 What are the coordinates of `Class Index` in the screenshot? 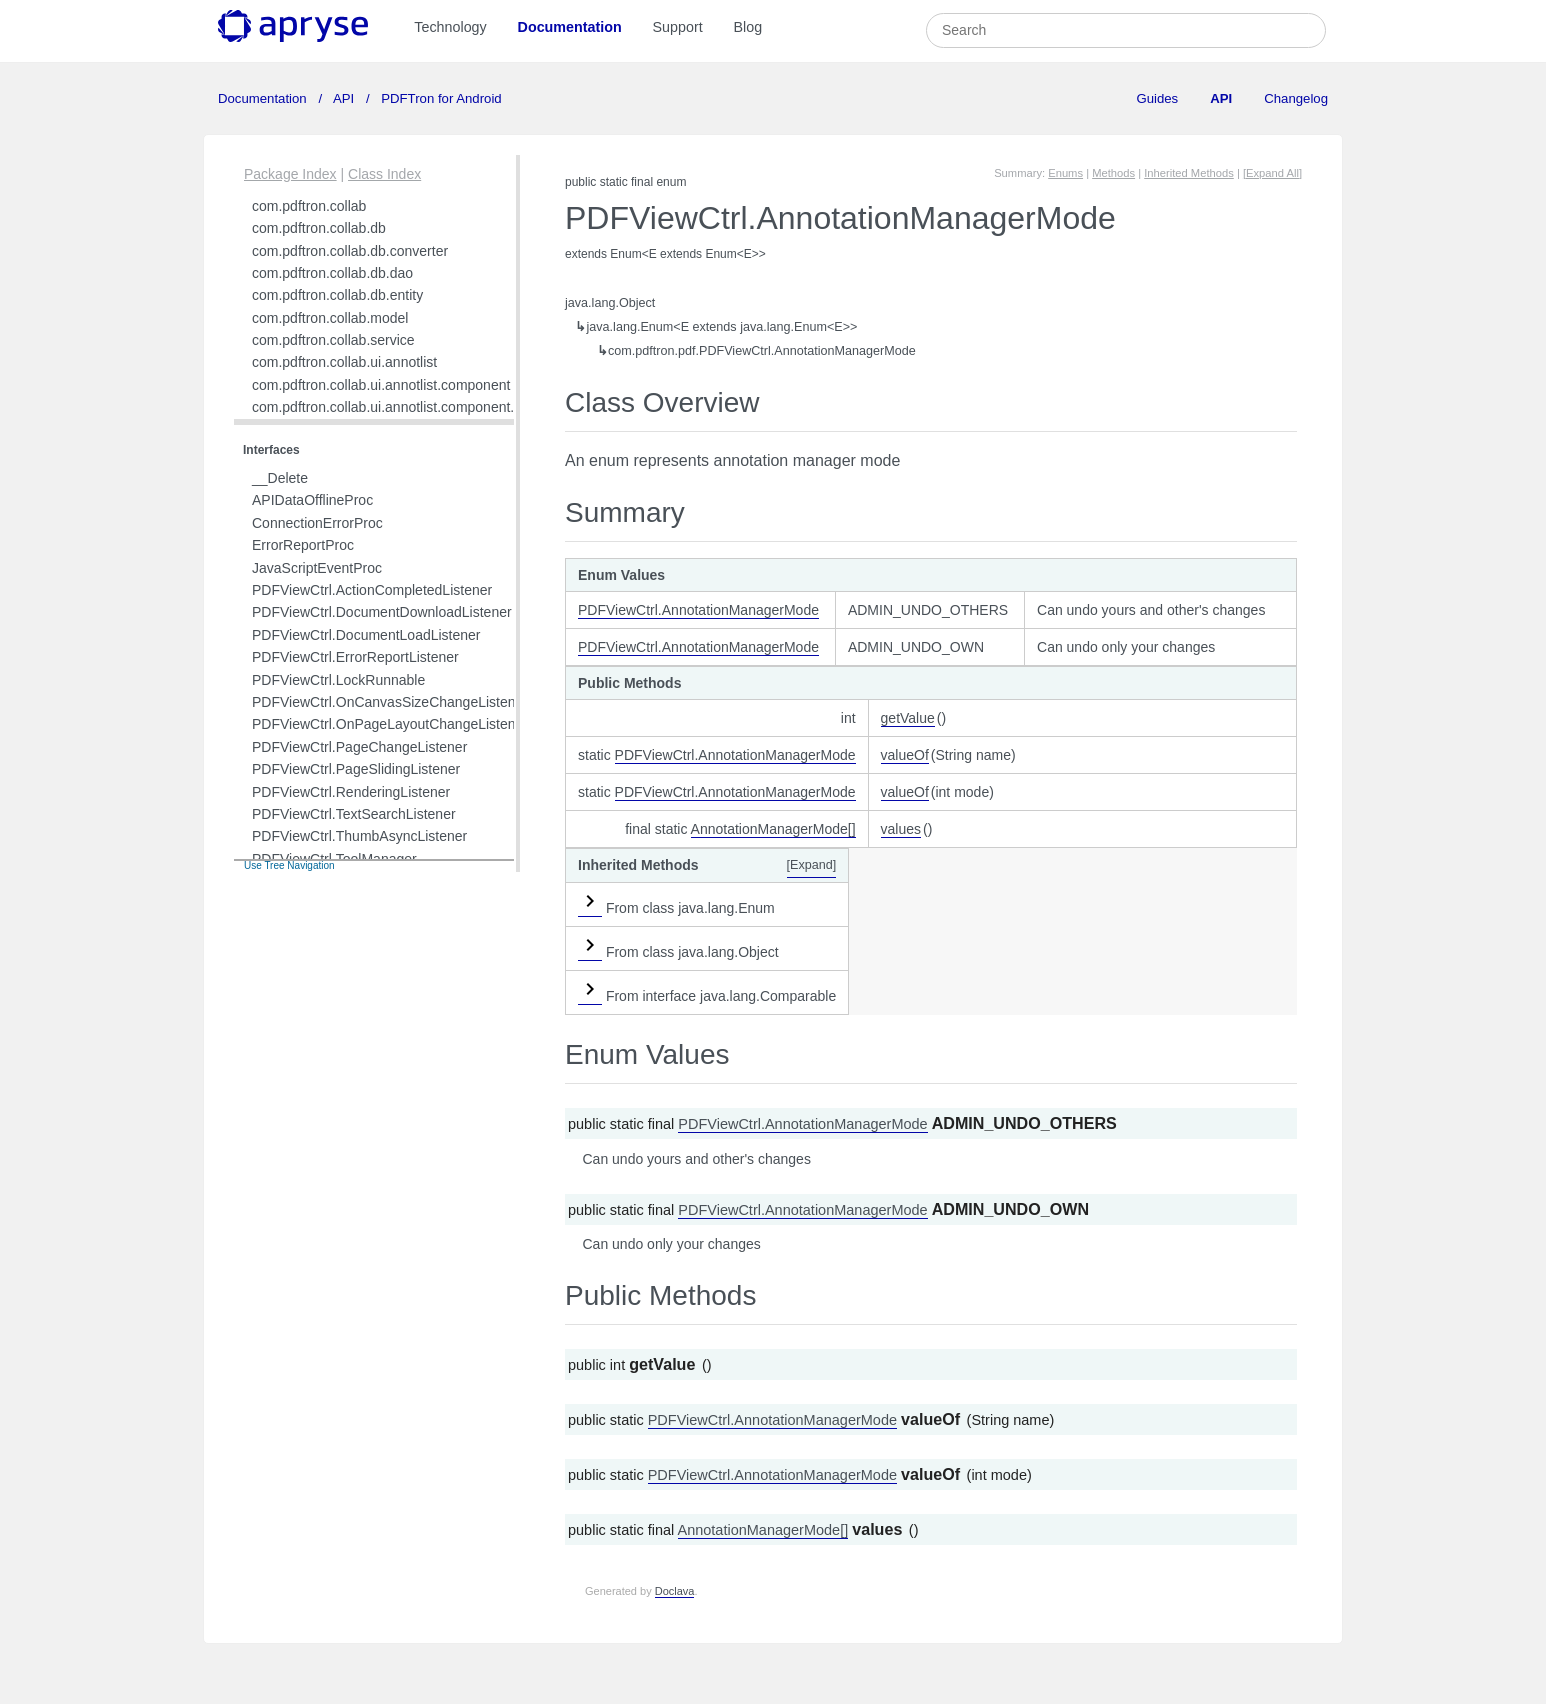 It's located at (384, 174).